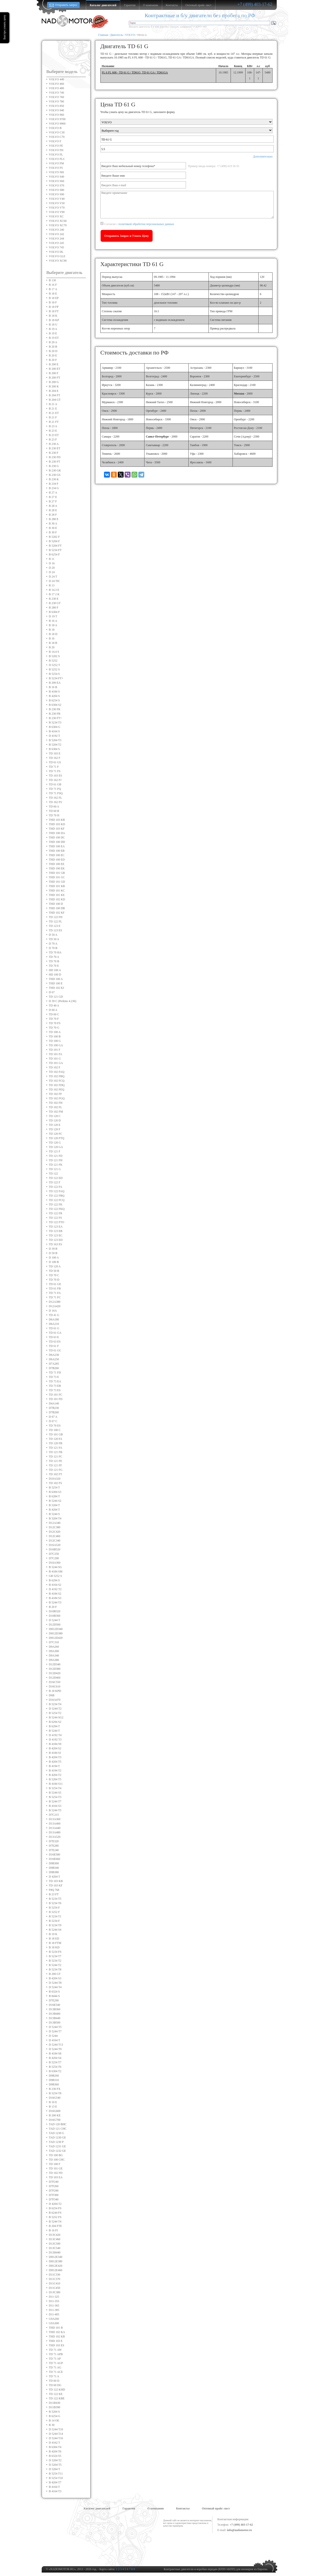  I want to click on B 5234 T1, so click(55, 1916).